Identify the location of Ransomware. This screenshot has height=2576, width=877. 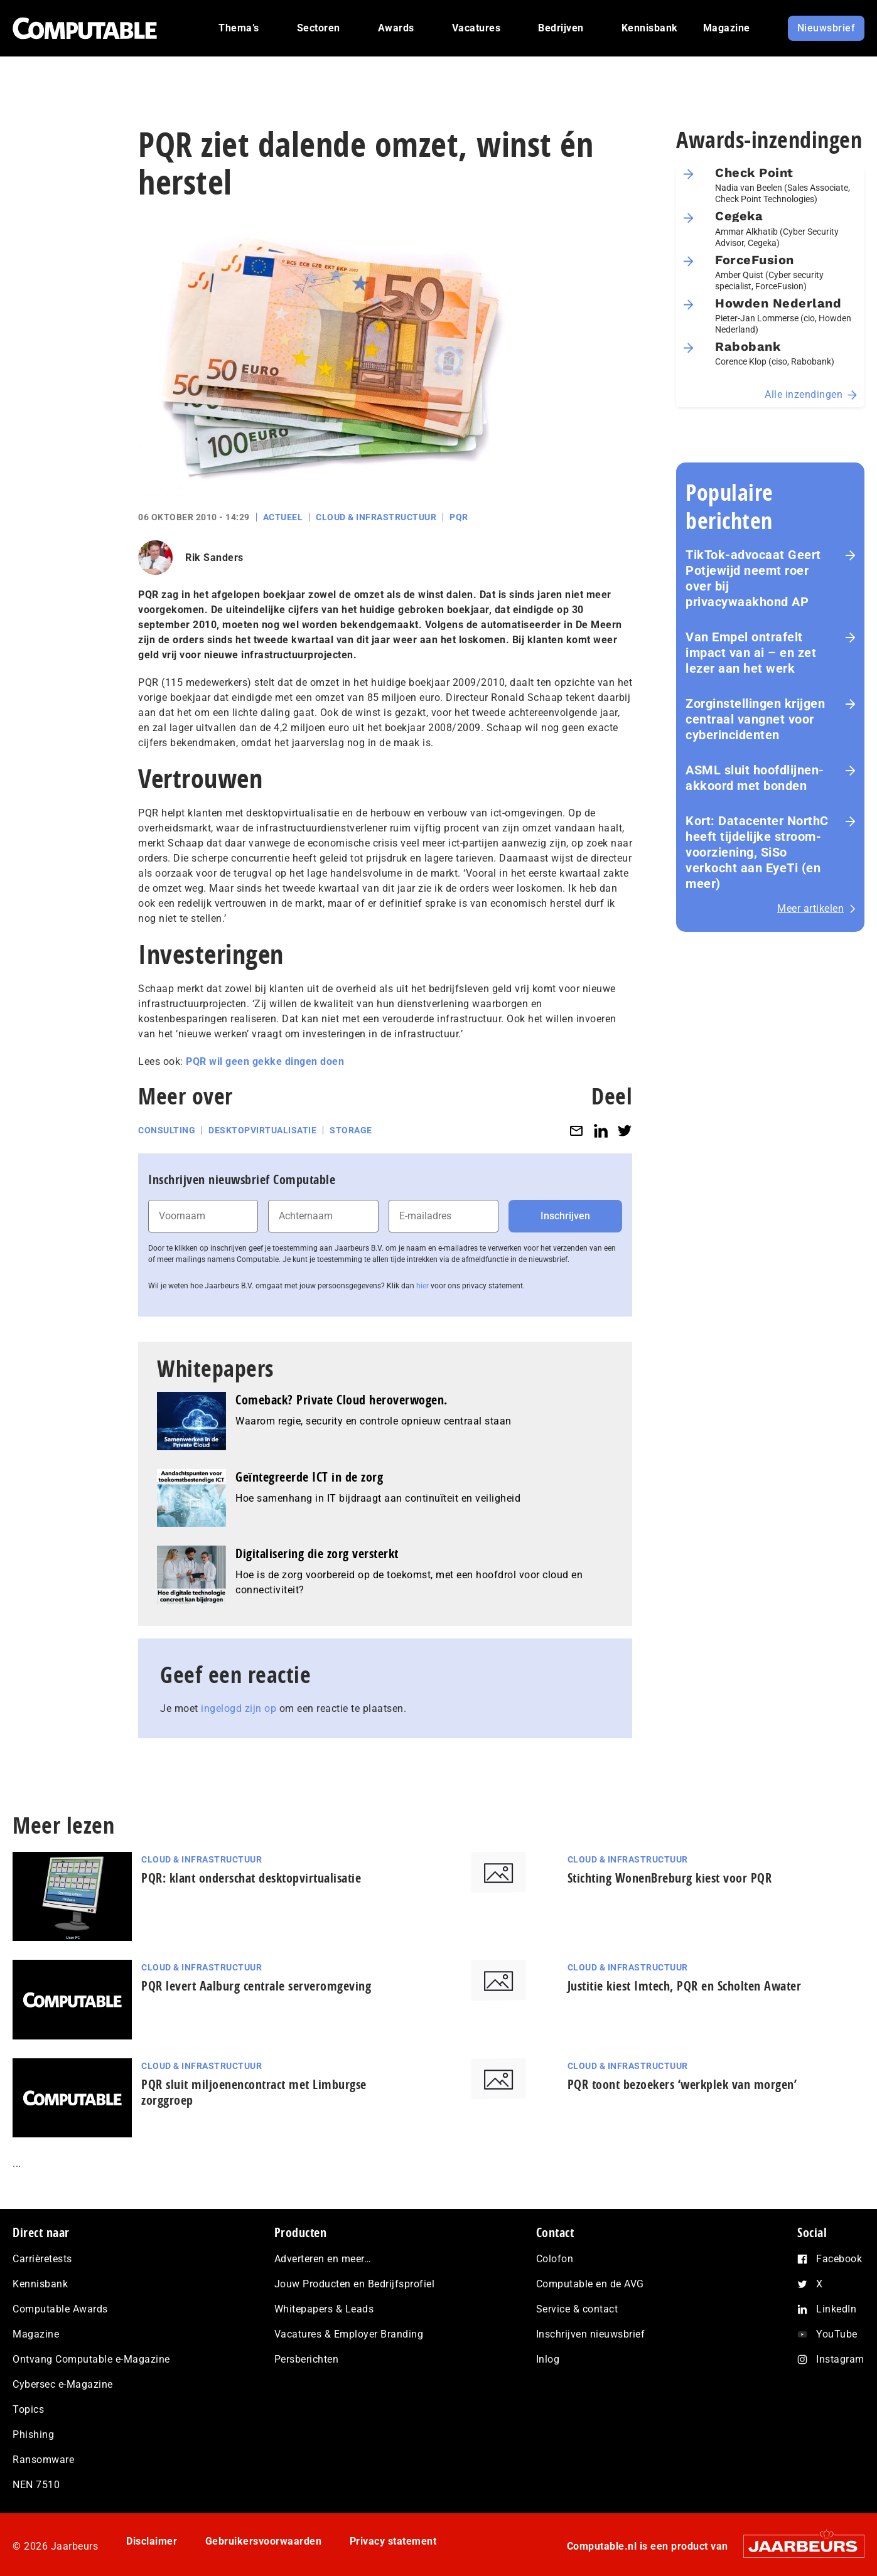
(43, 2460).